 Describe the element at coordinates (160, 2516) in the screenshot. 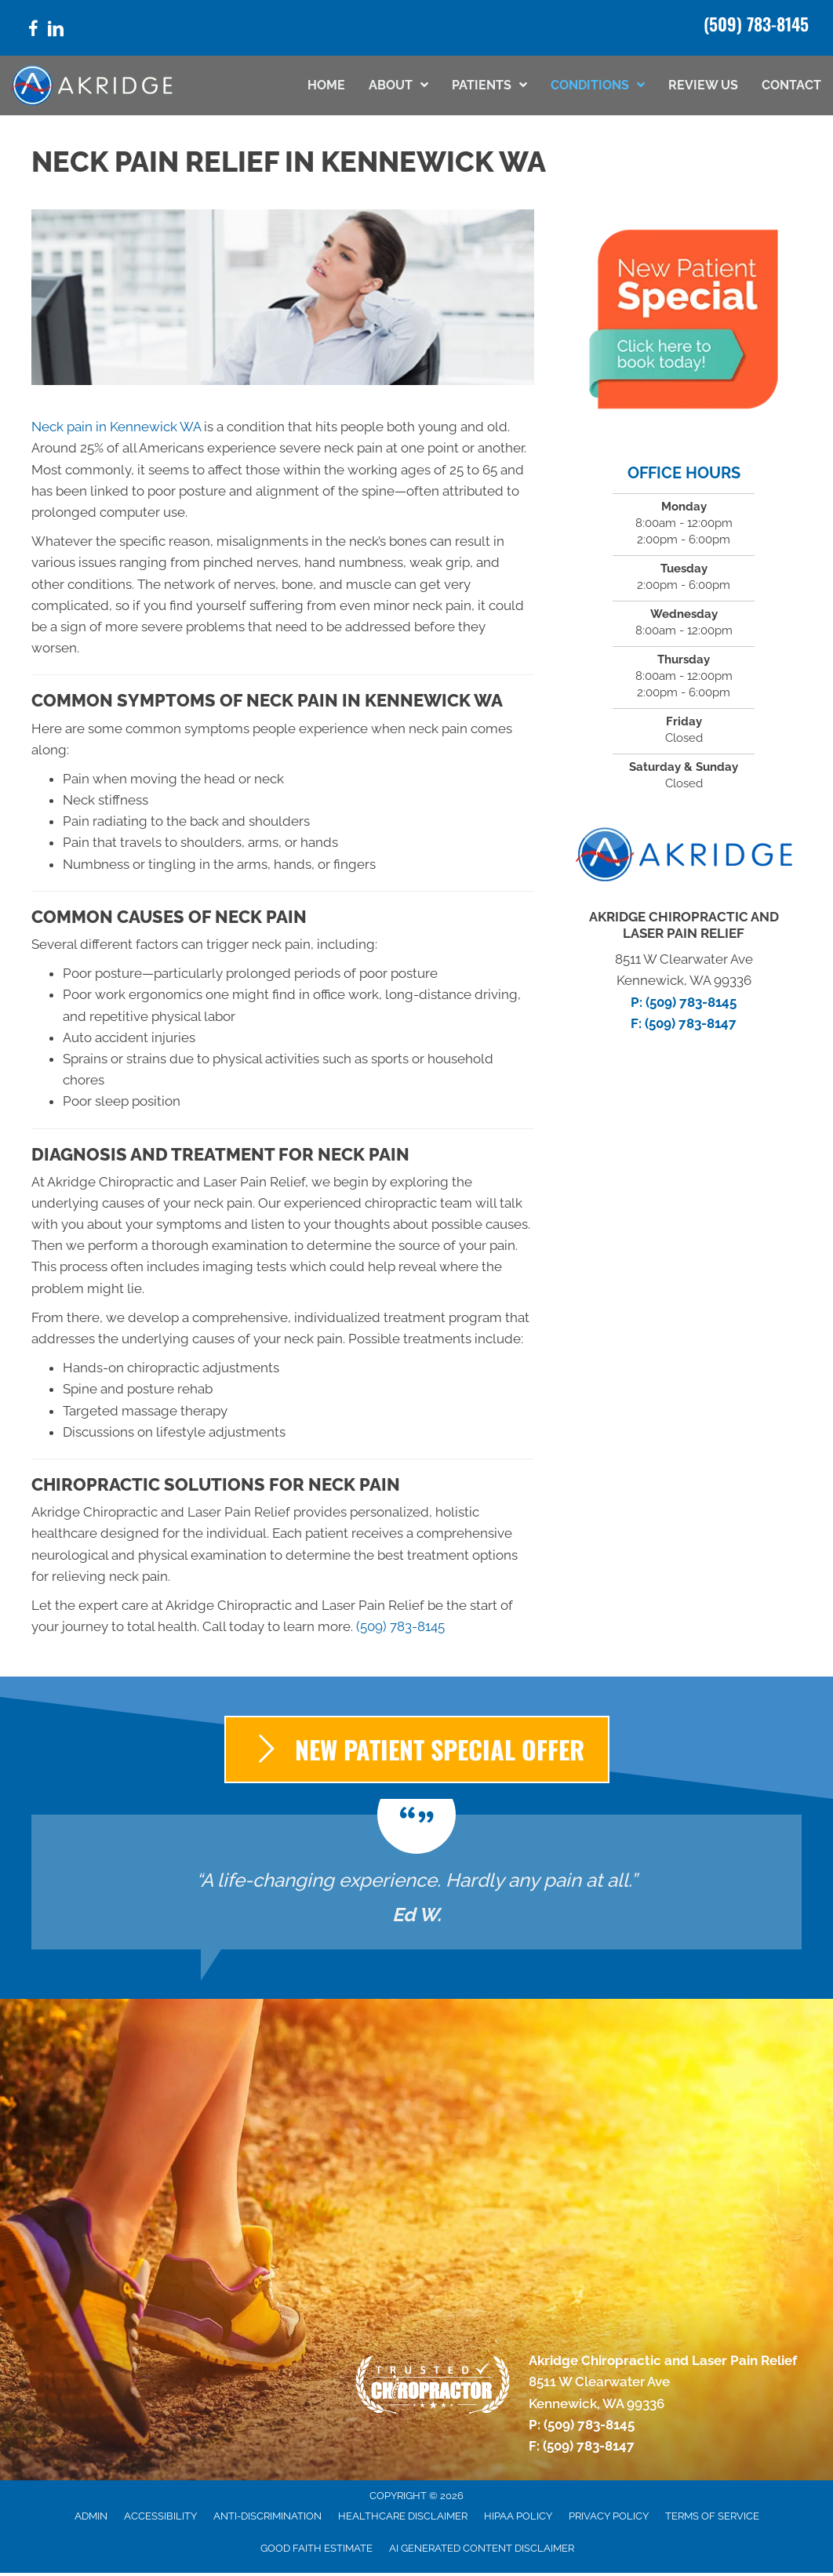

I see `Accessibility` at that location.